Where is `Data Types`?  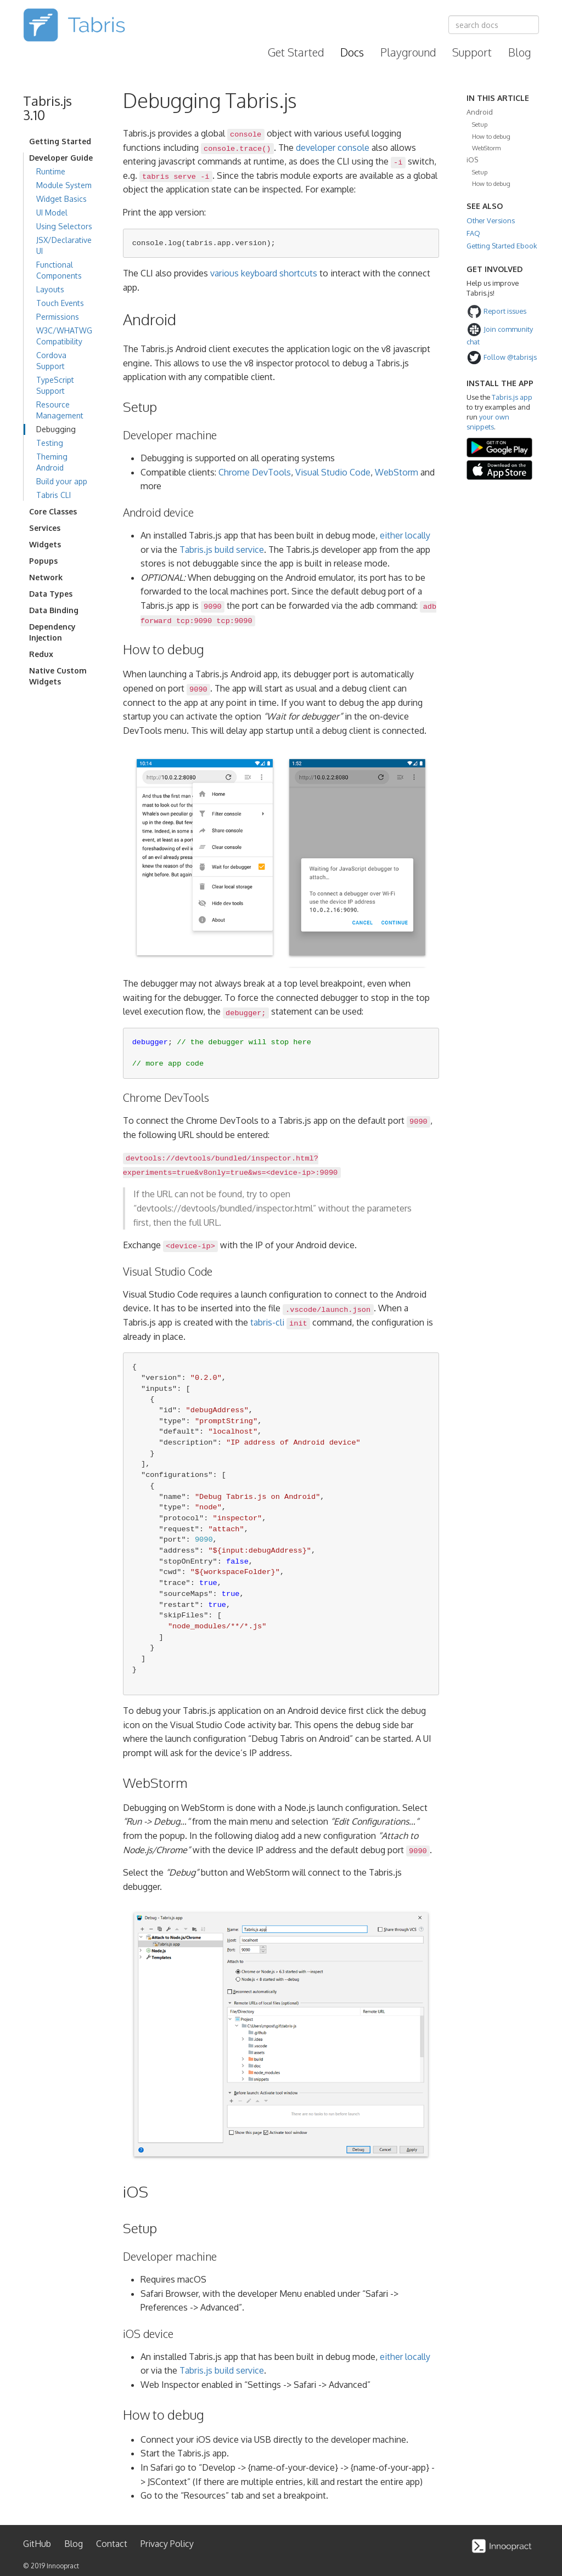 Data Types is located at coordinates (50, 593).